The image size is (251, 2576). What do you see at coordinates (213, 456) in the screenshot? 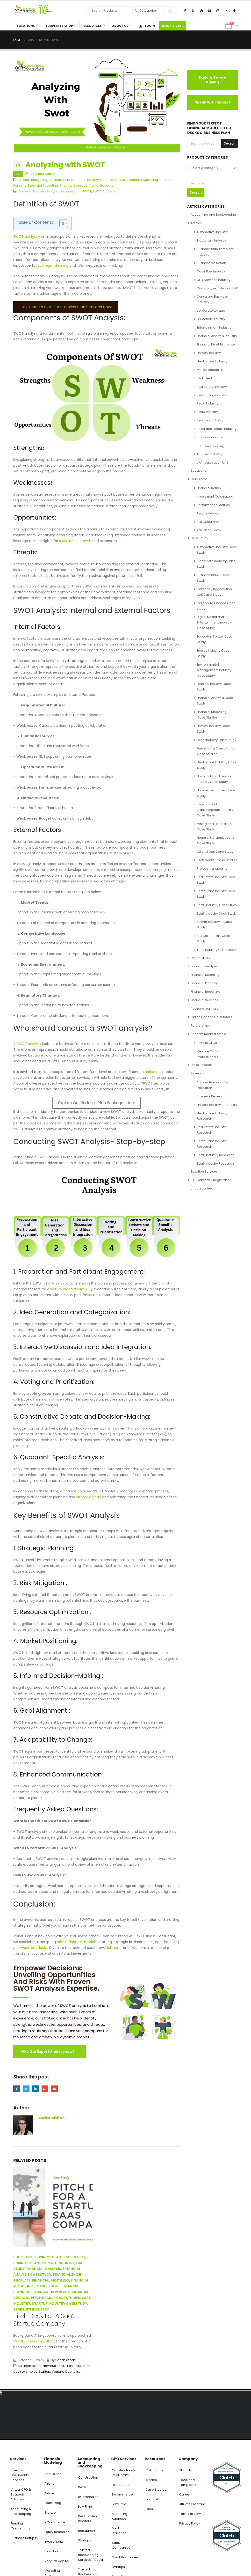
I see `Seed Funding` at bounding box center [213, 456].